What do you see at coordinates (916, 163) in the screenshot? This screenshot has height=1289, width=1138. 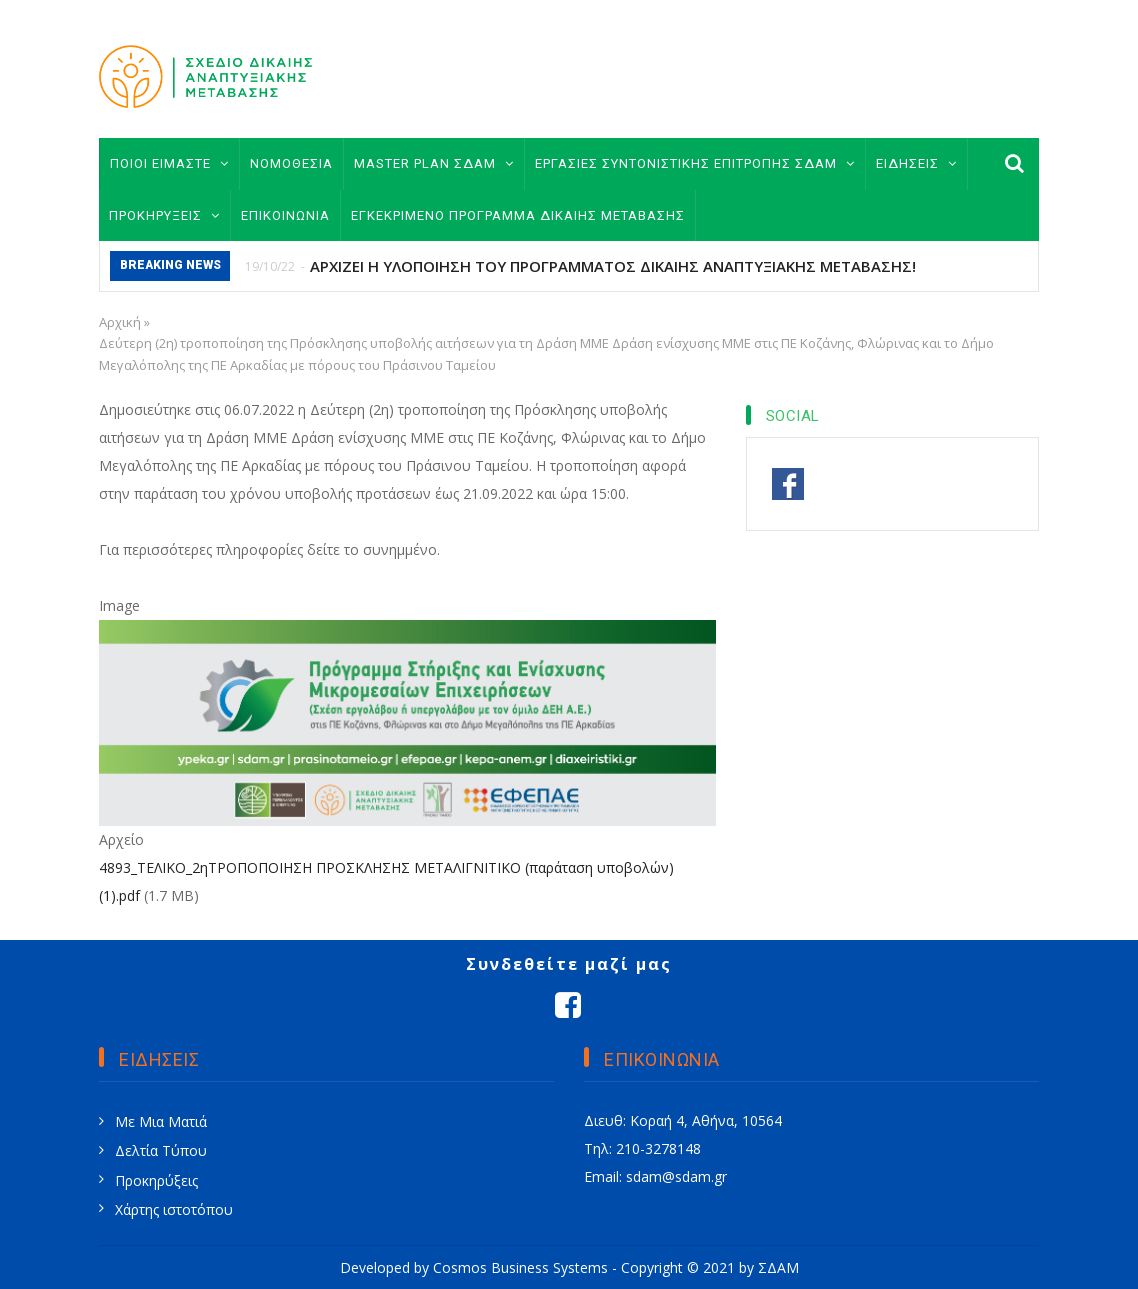 I see `ΕΙΔΗΣΕΙΣ` at bounding box center [916, 163].